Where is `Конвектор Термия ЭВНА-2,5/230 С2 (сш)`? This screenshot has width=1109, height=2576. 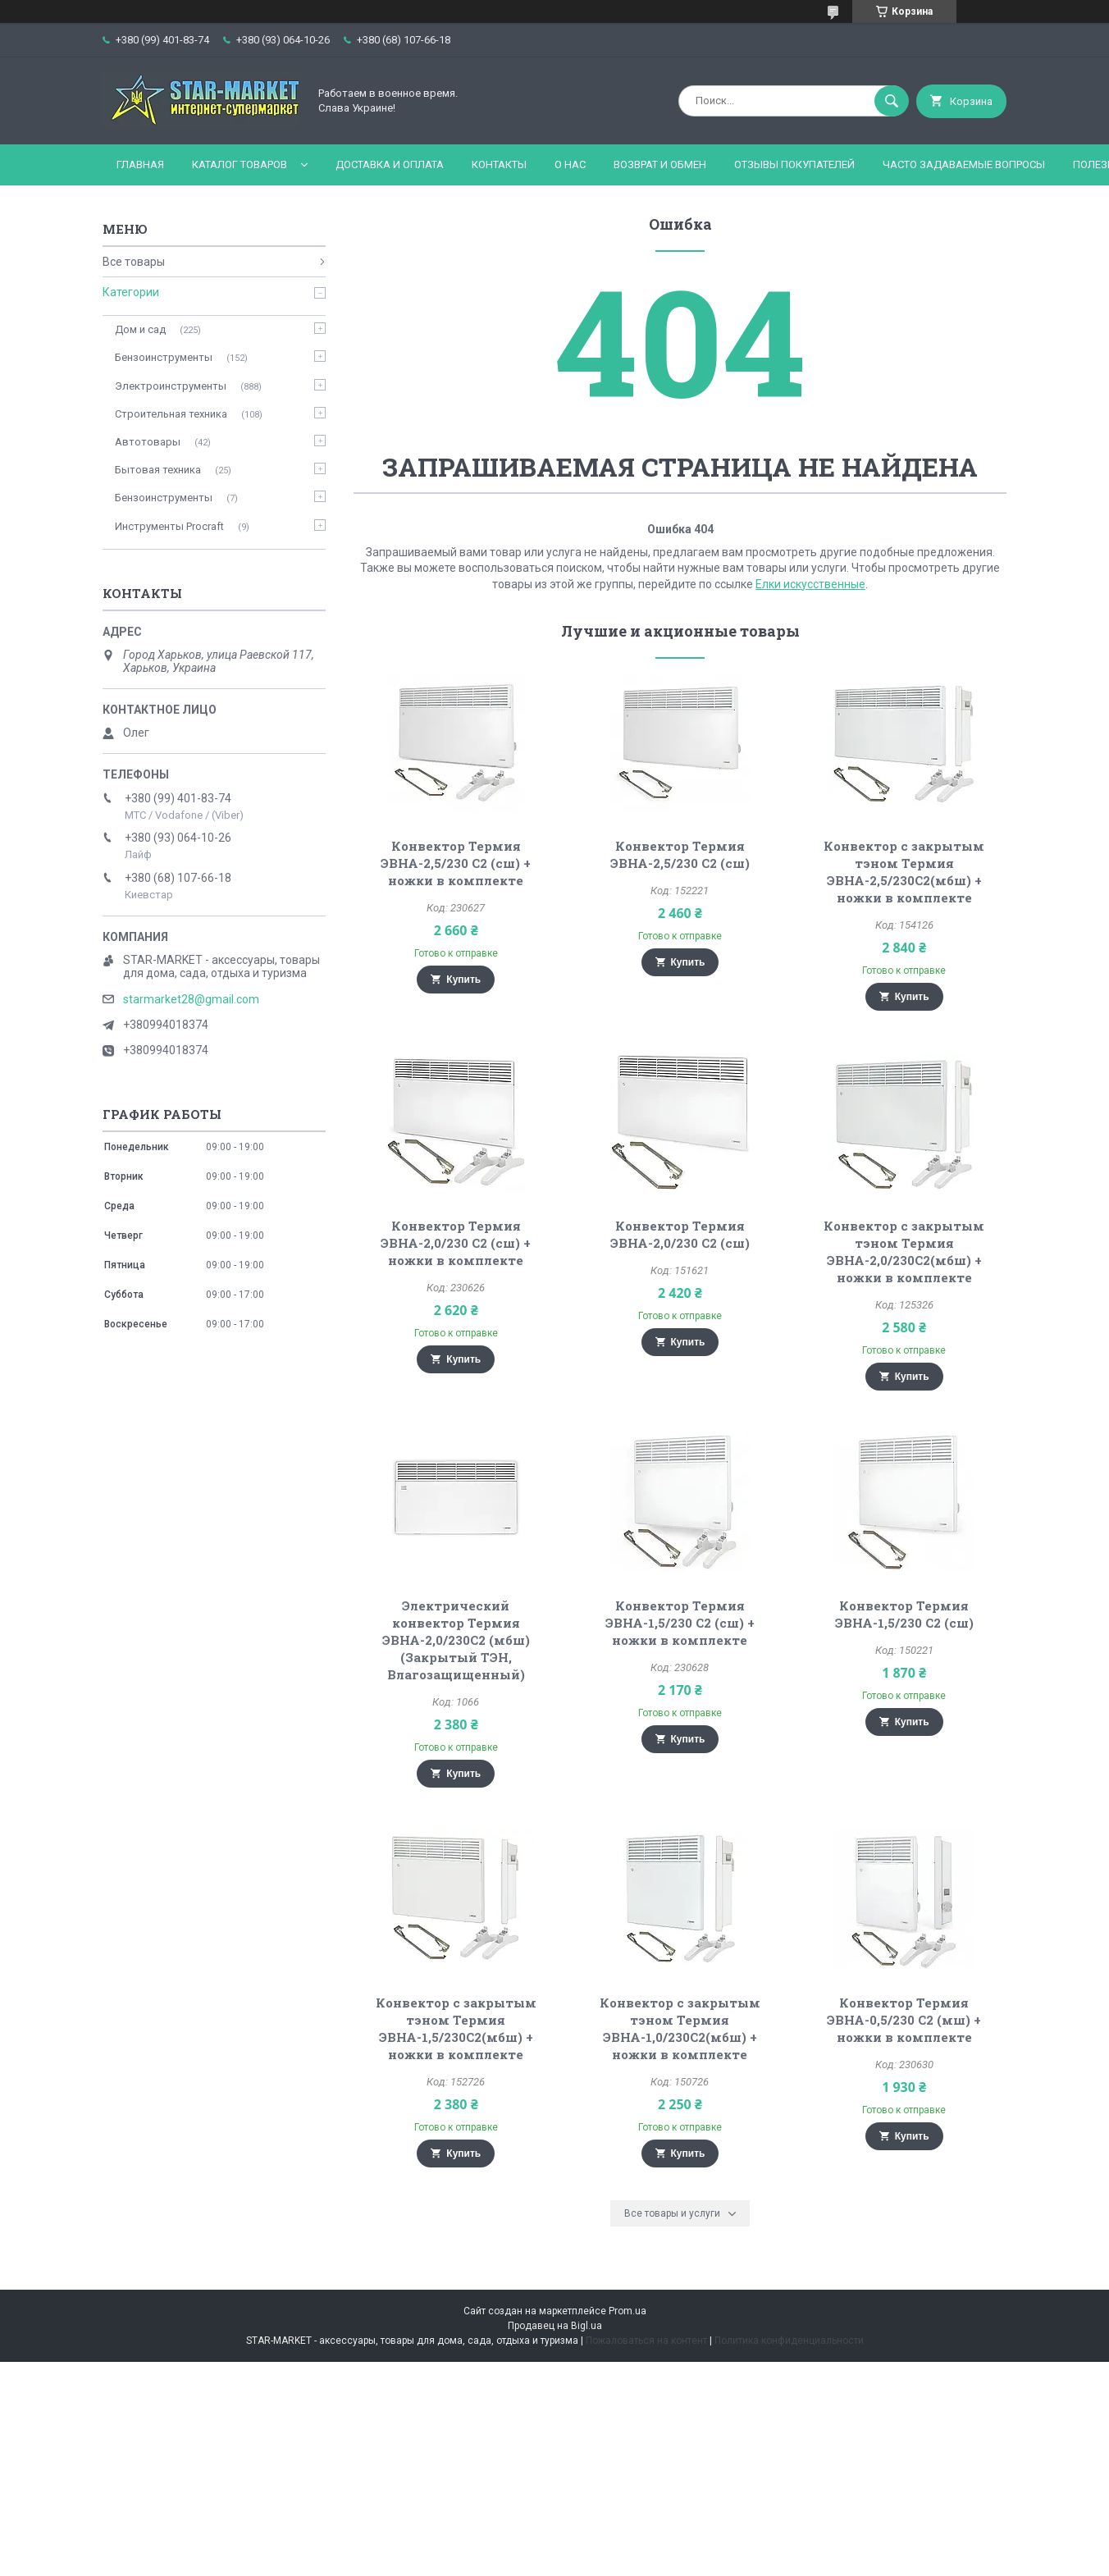
Конвектор Термия ЭВНА-2,5/230 С2 (сш) is located at coordinates (680, 854).